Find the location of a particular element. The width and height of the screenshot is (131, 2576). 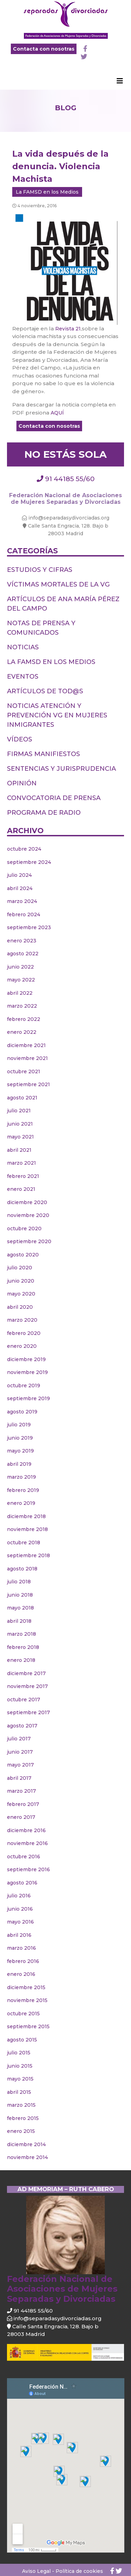

noviembre 2017 is located at coordinates (27, 1686).